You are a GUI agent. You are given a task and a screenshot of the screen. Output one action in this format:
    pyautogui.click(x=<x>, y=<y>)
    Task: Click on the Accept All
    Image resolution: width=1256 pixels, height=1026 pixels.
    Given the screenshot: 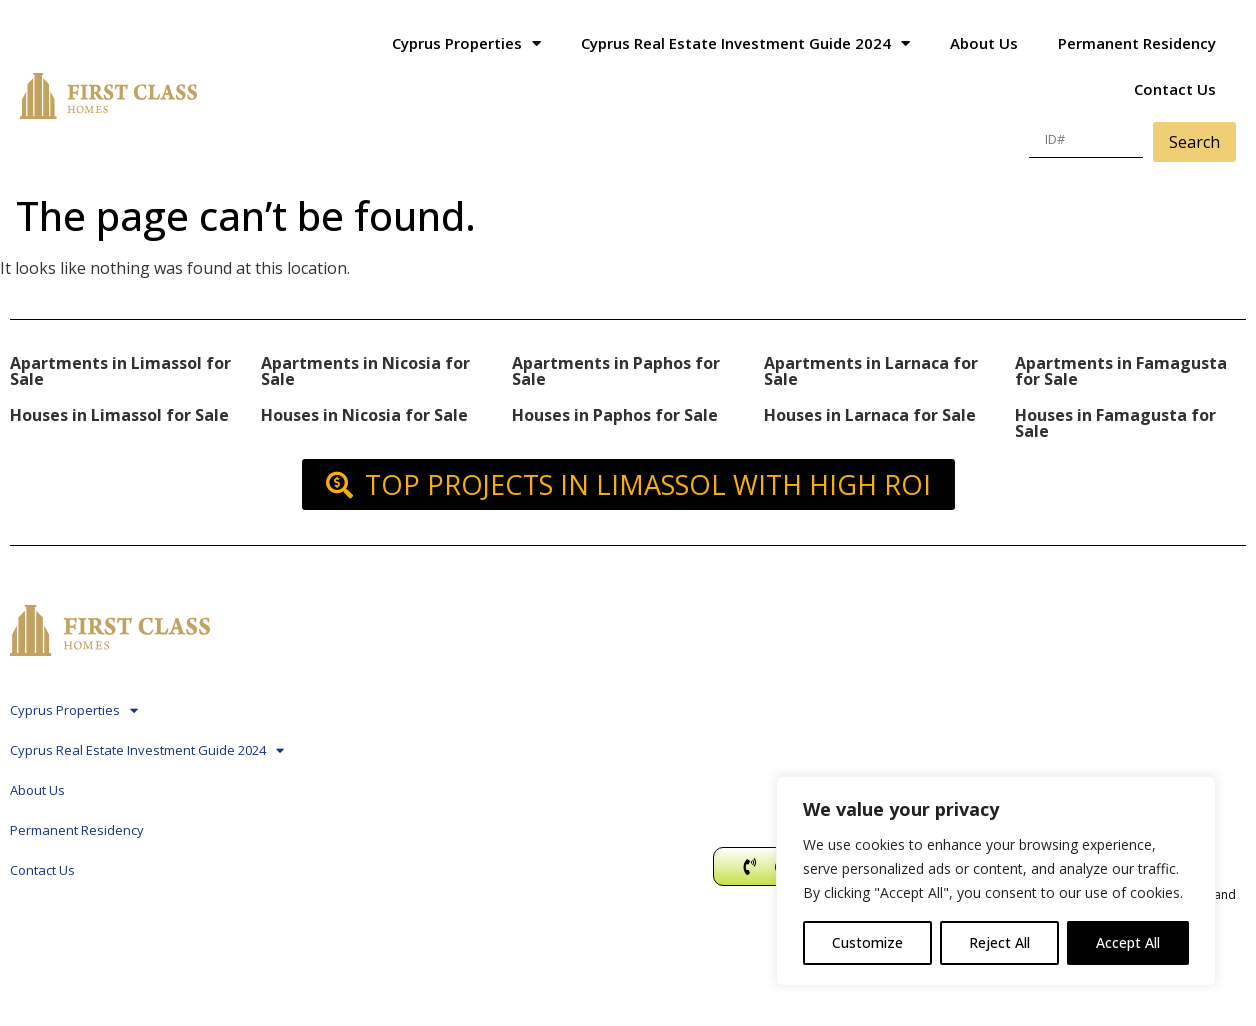 What is the action you would take?
    pyautogui.click(x=1128, y=942)
    